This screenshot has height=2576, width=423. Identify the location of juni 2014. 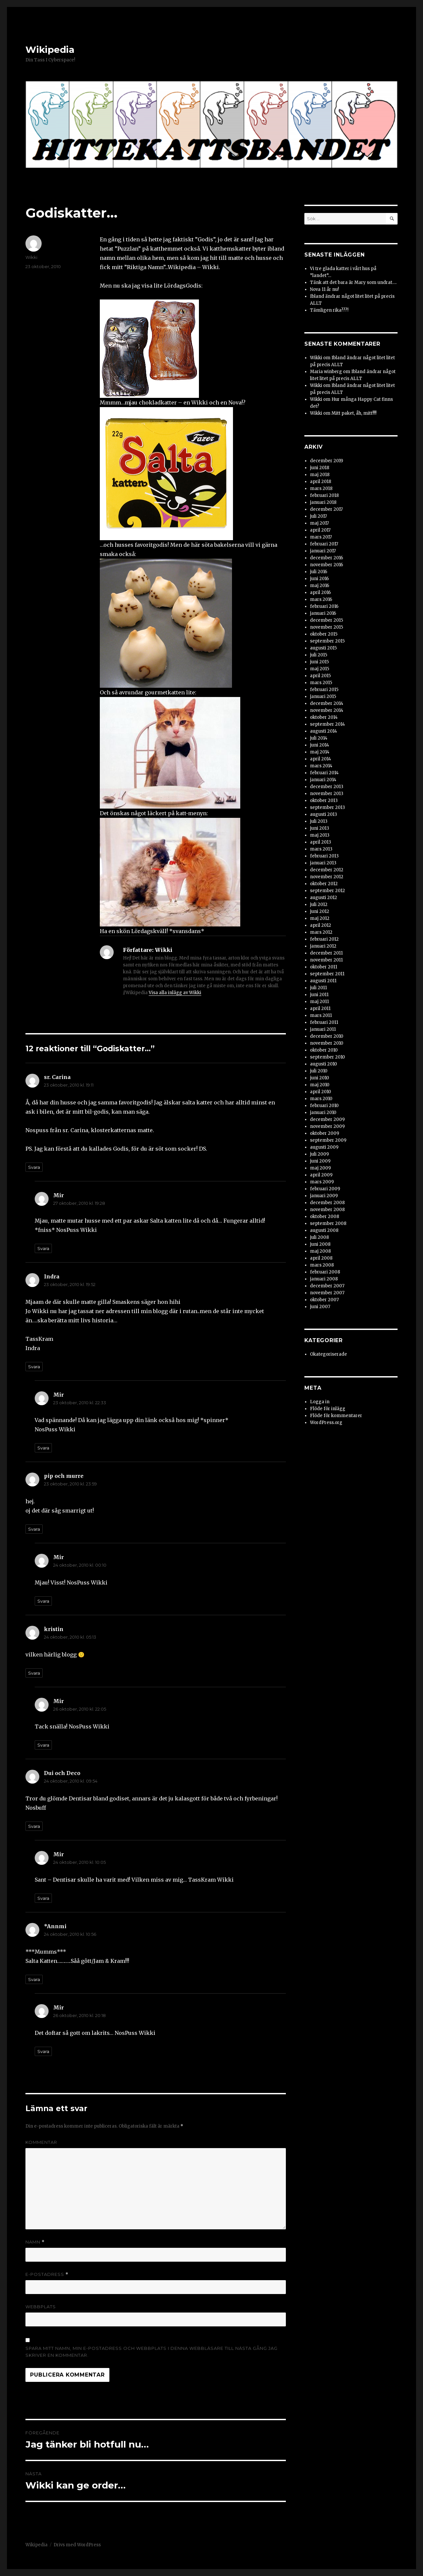
(319, 745).